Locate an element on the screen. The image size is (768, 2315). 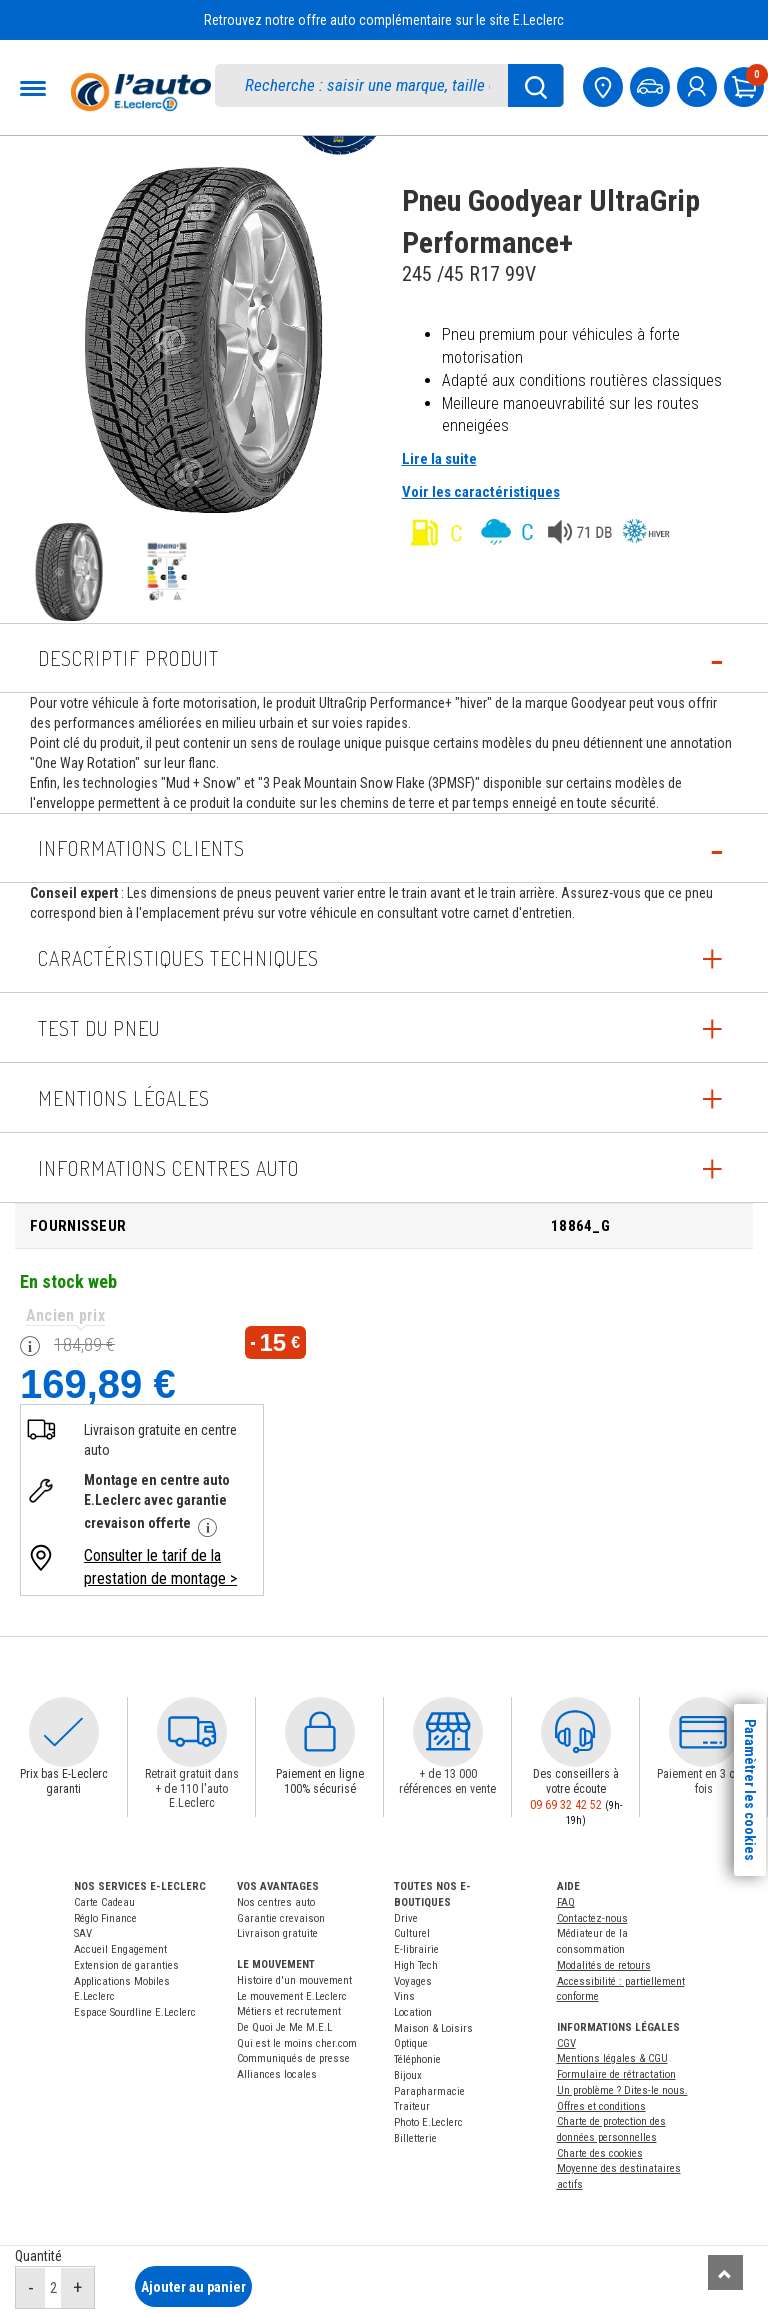
Location is located at coordinates (413, 2012).